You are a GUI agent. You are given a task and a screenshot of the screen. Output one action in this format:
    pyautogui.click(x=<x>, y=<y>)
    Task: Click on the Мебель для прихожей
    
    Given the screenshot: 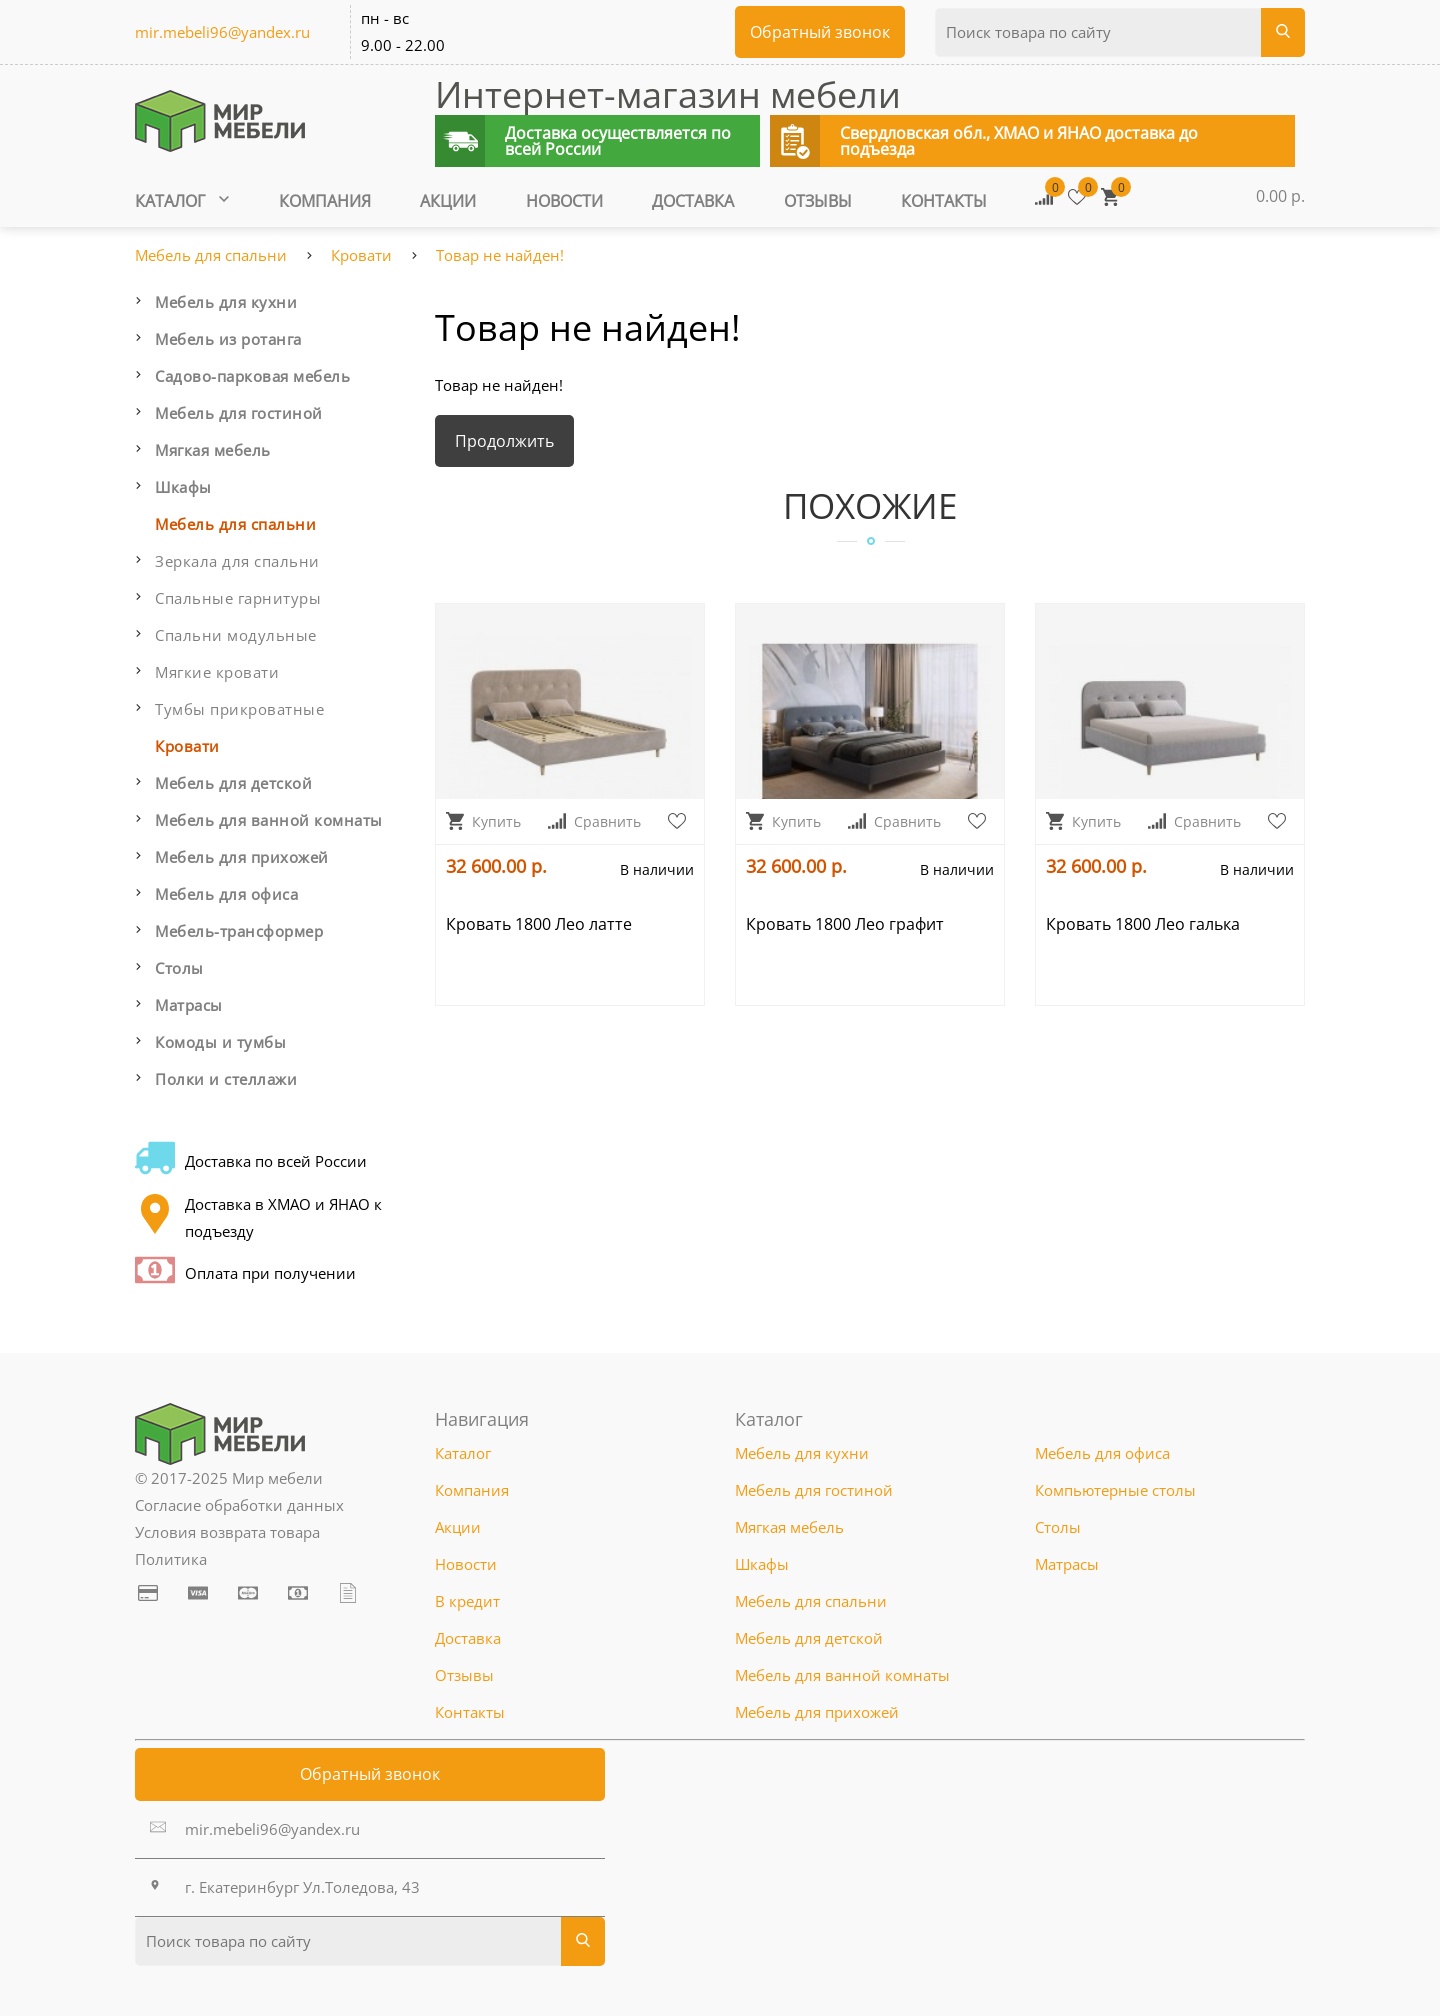 What is the action you would take?
    pyautogui.click(x=242, y=857)
    